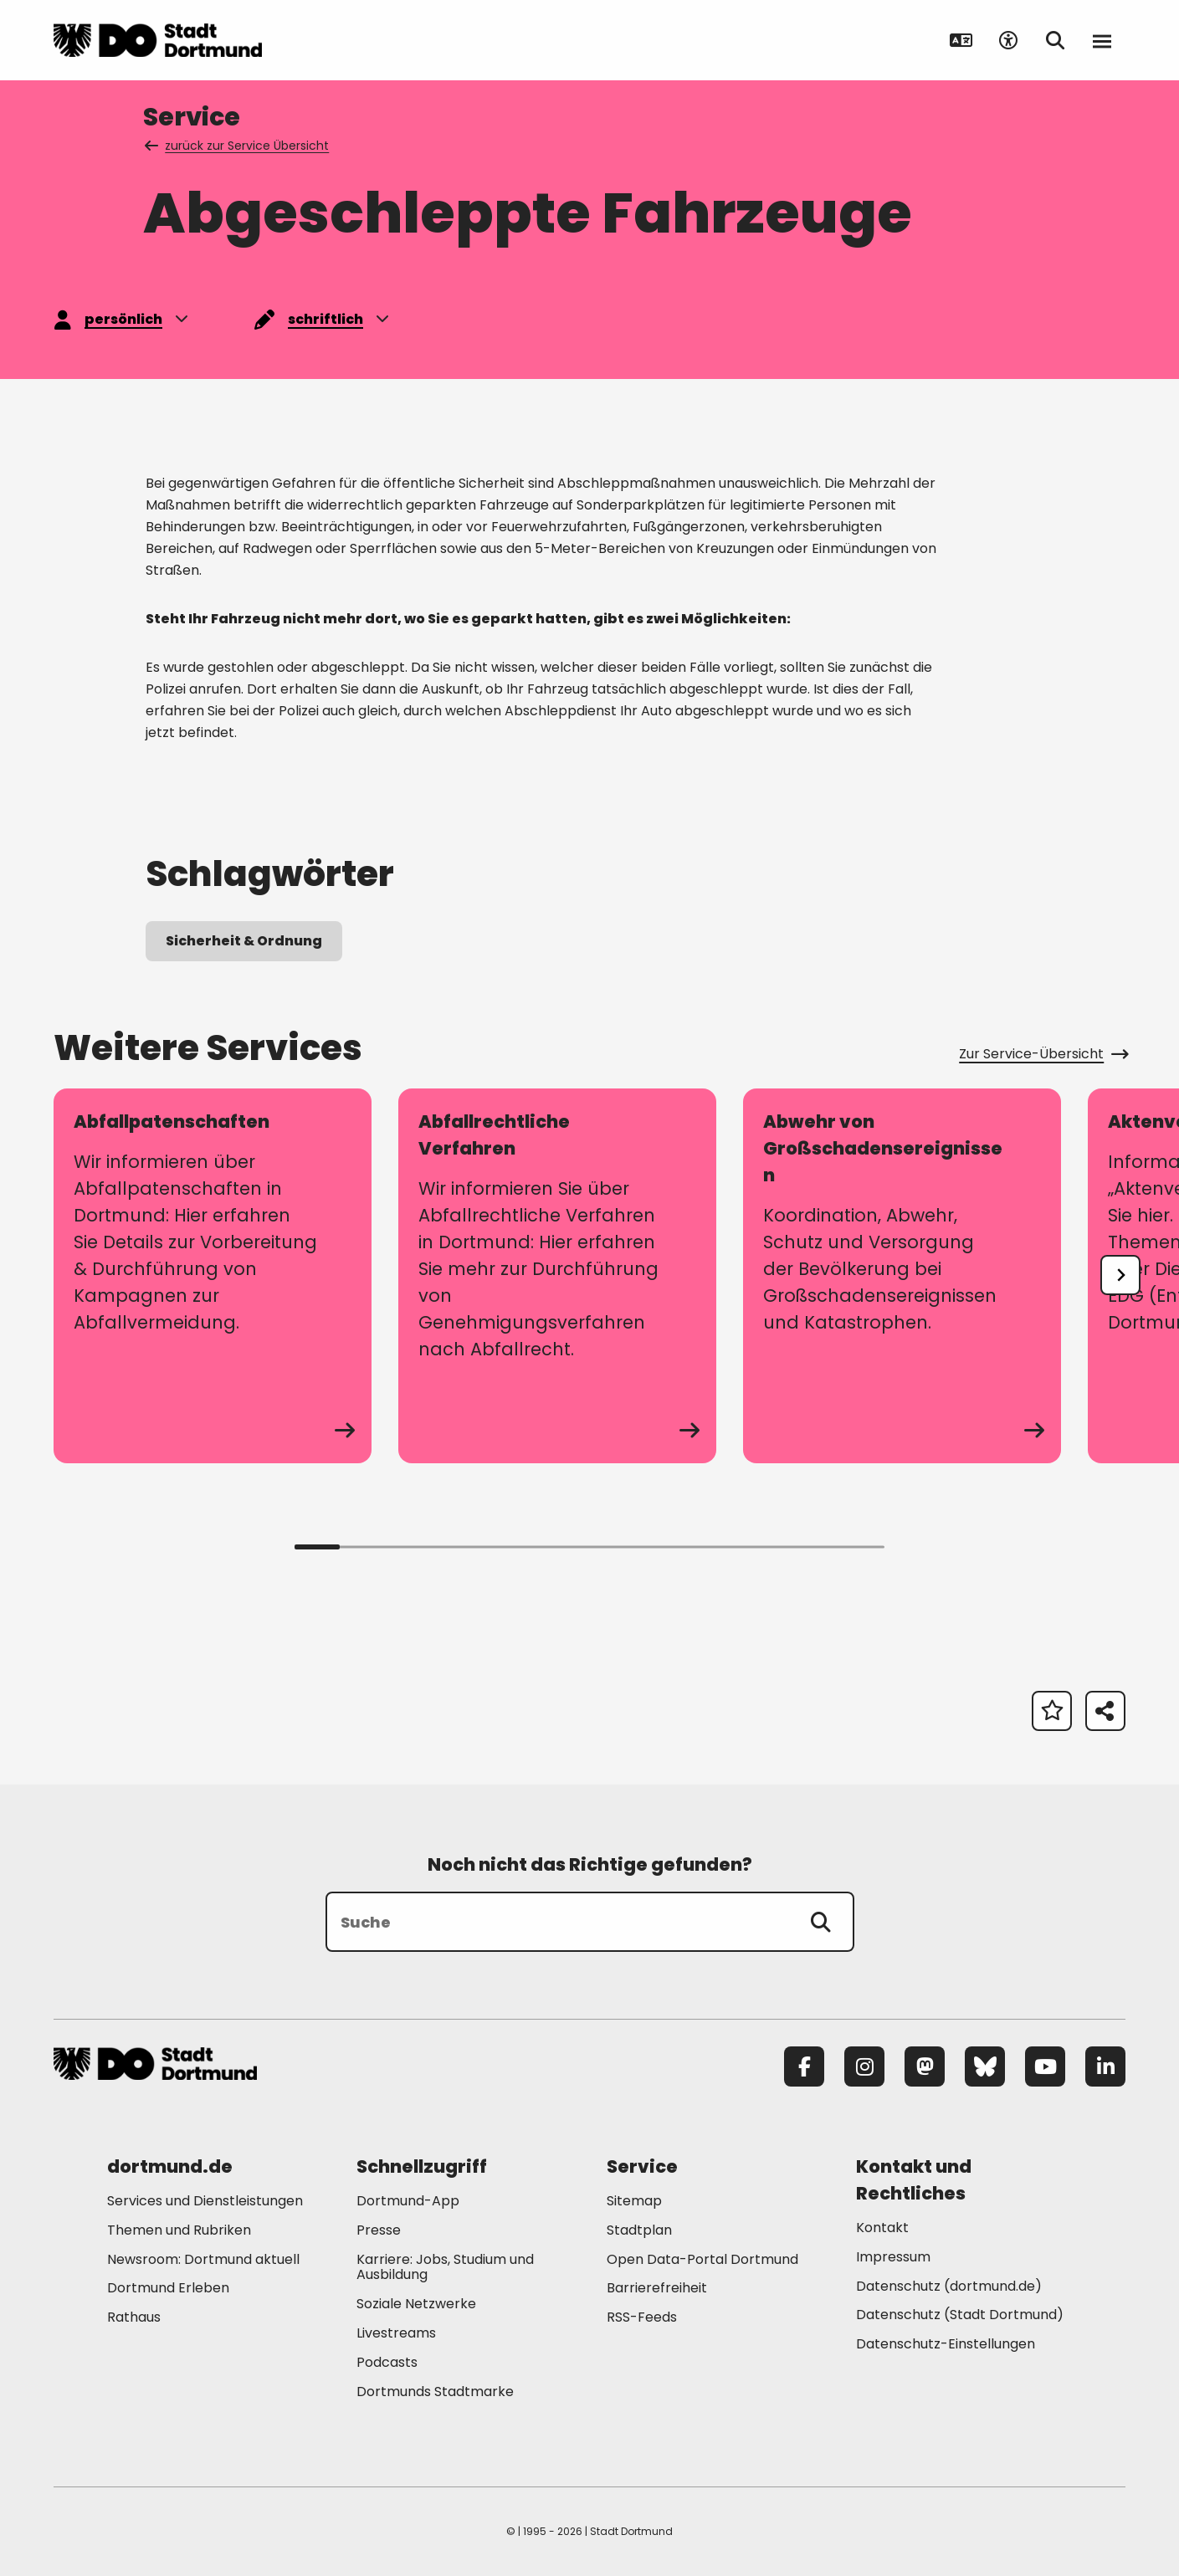  Describe the element at coordinates (1120, 1275) in the screenshot. I see `[undefined]` at that location.